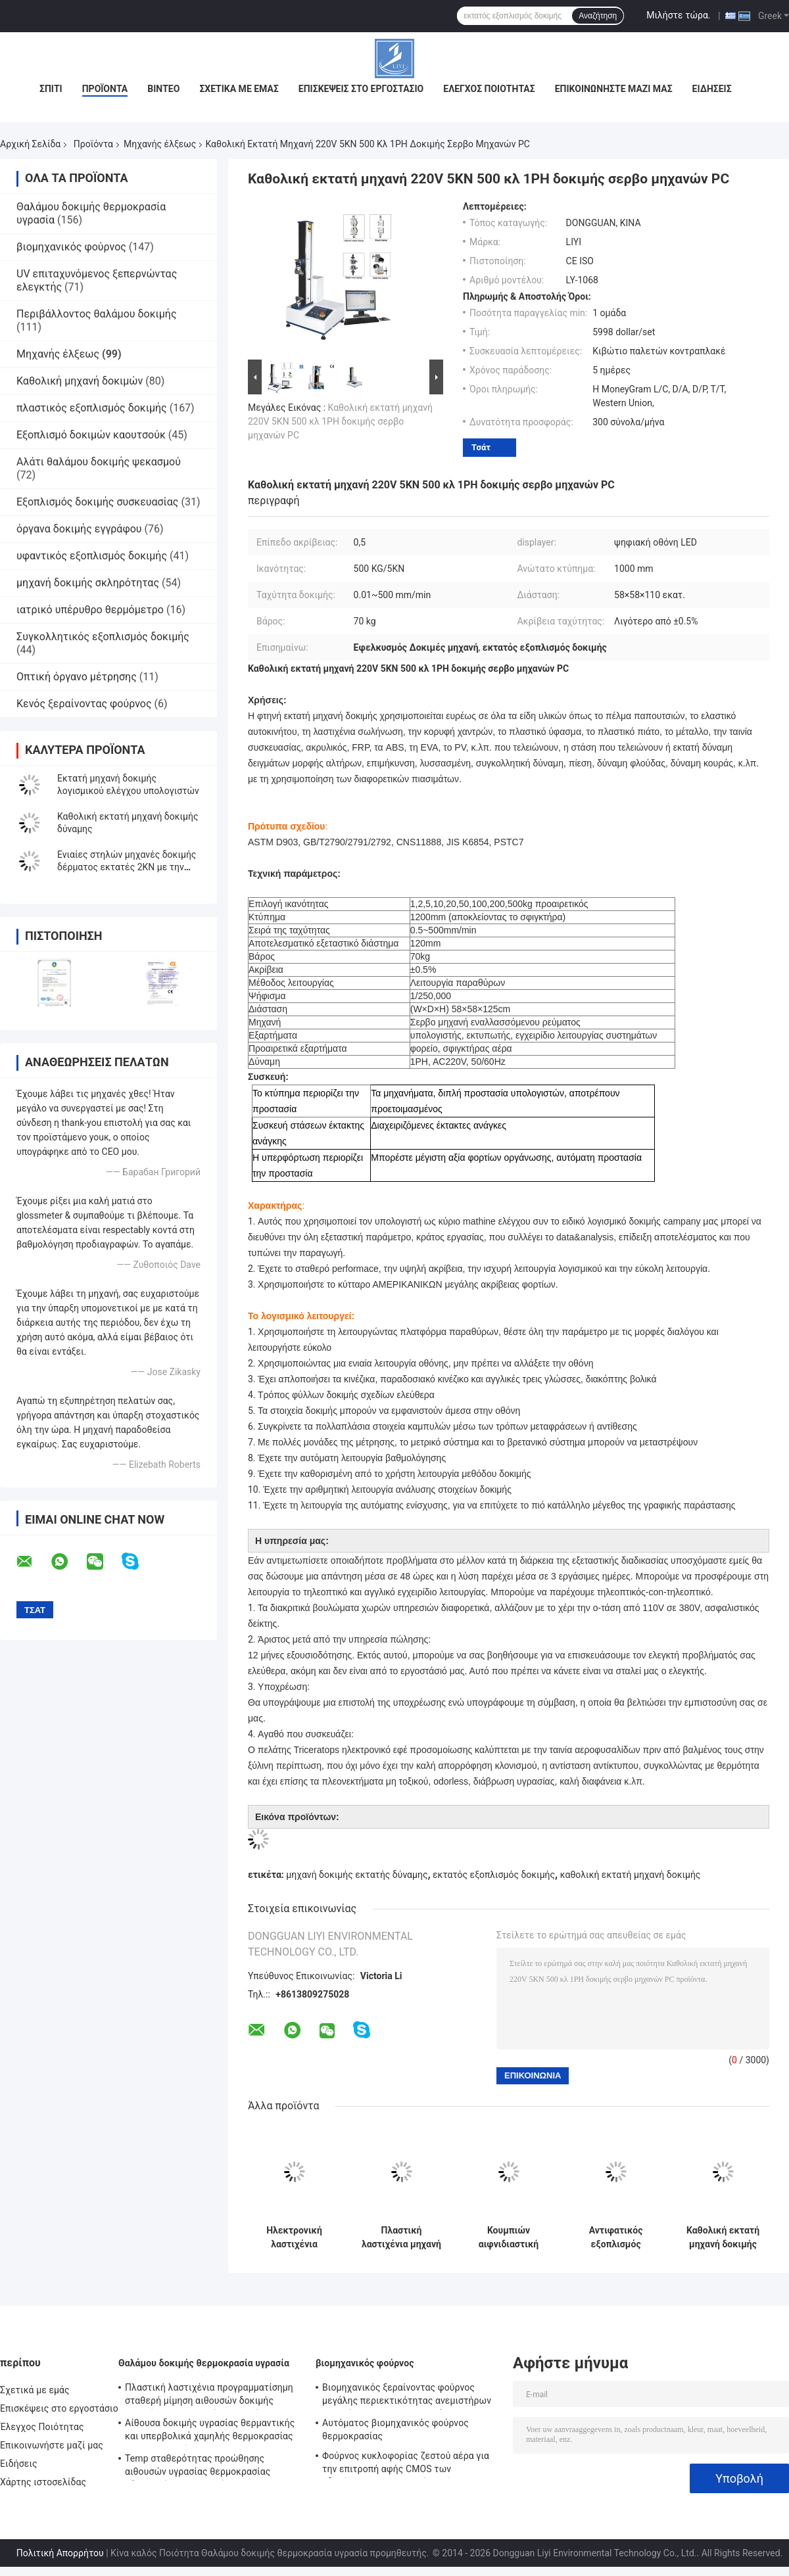 This screenshot has width=789, height=2576. What do you see at coordinates (98, 462) in the screenshot?
I see `Αλάτι θαλάμου δοκιμής ψεκασμού` at bounding box center [98, 462].